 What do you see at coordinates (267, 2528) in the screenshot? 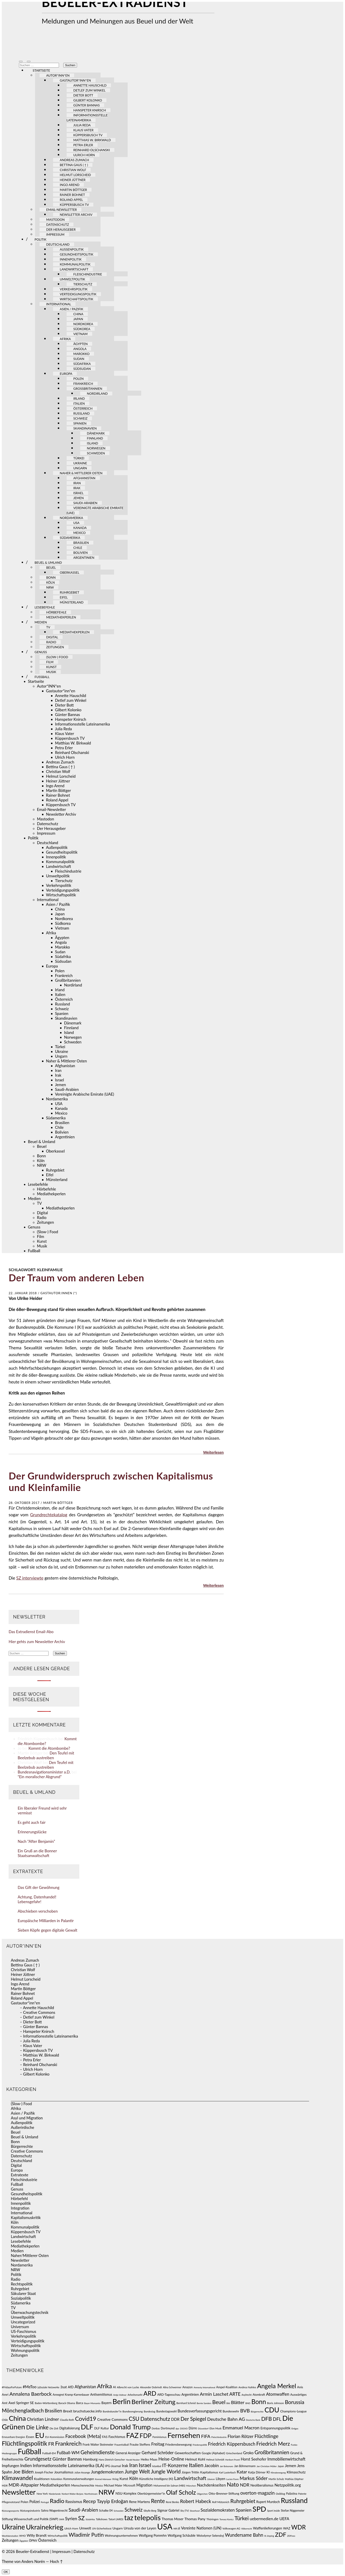
I see `Waffenlieferungen [Waffenlieferungen (128 Einträge)]` at bounding box center [267, 2528].